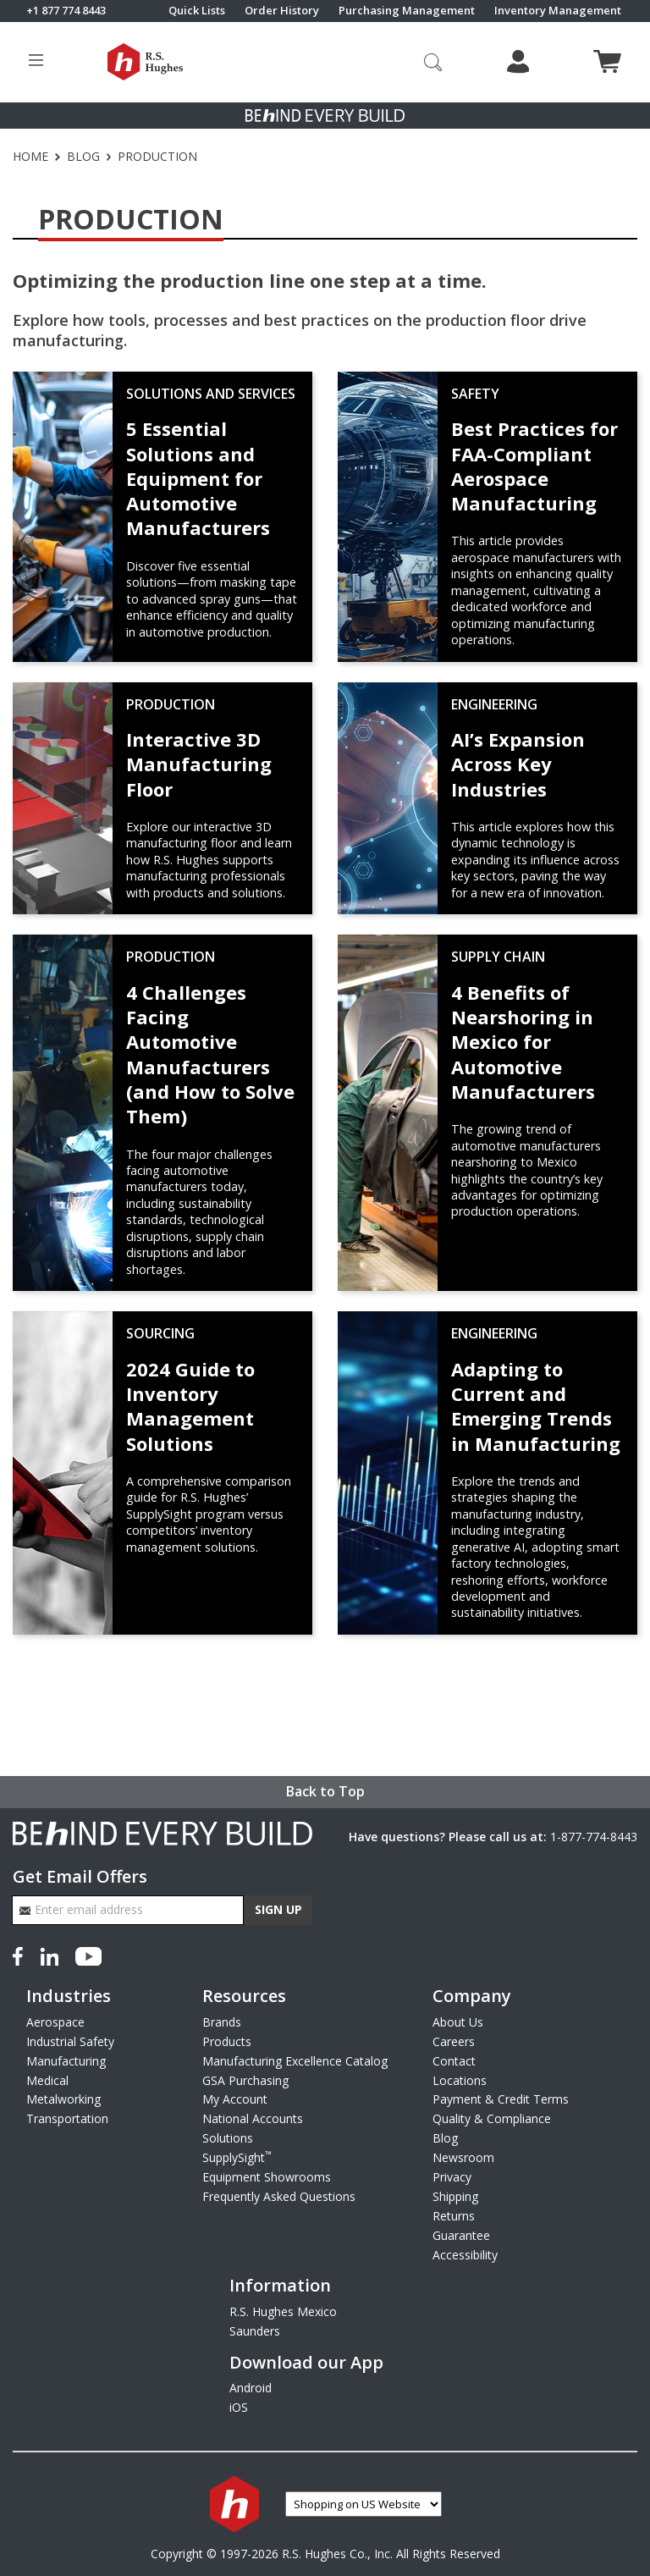 This screenshot has width=650, height=2576. Describe the element at coordinates (63, 2099) in the screenshot. I see `Metalworking` at that location.